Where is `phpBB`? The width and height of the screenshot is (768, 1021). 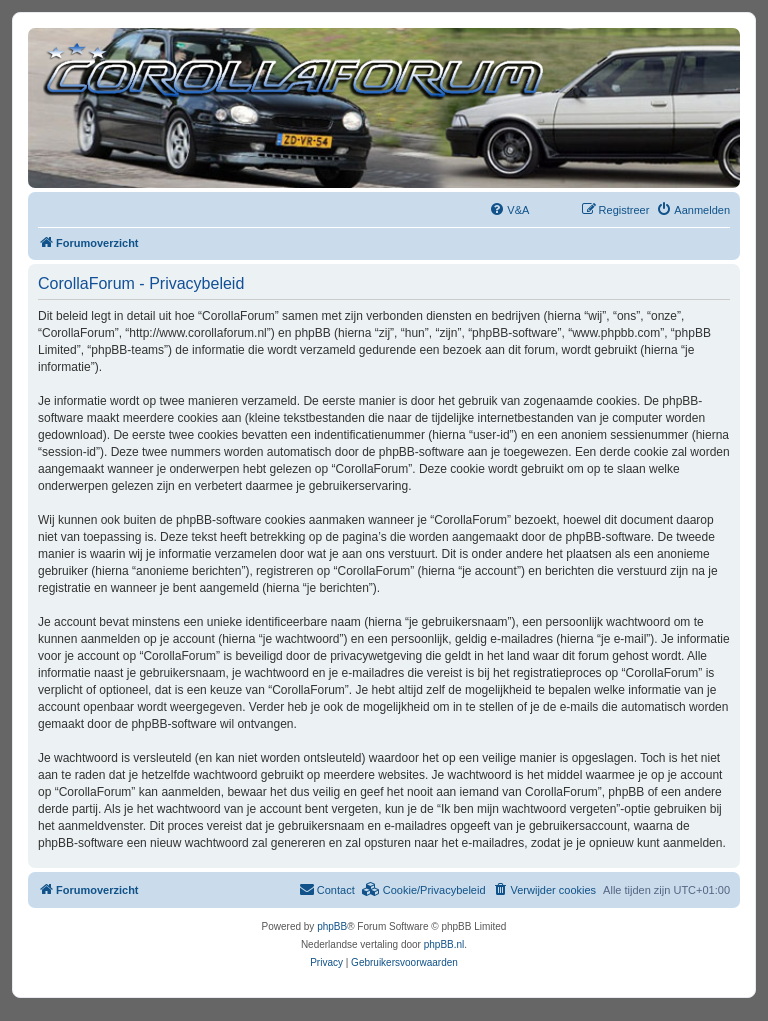 phpBB is located at coordinates (332, 926).